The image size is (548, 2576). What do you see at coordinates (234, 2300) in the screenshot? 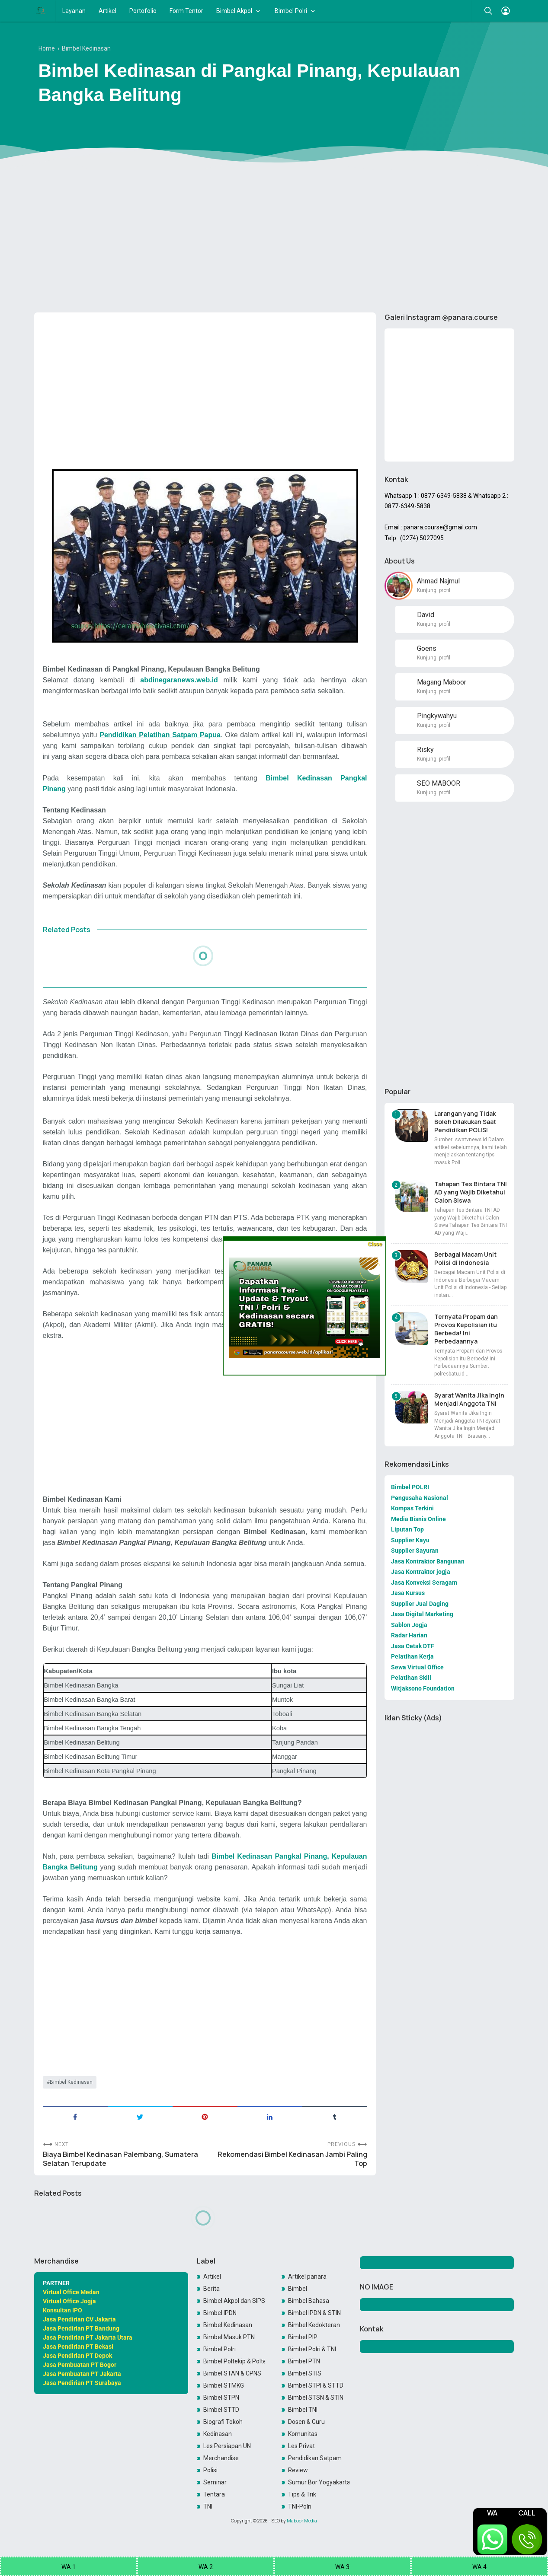
I see `Bimbel Akpol dan SIPSS` at bounding box center [234, 2300].